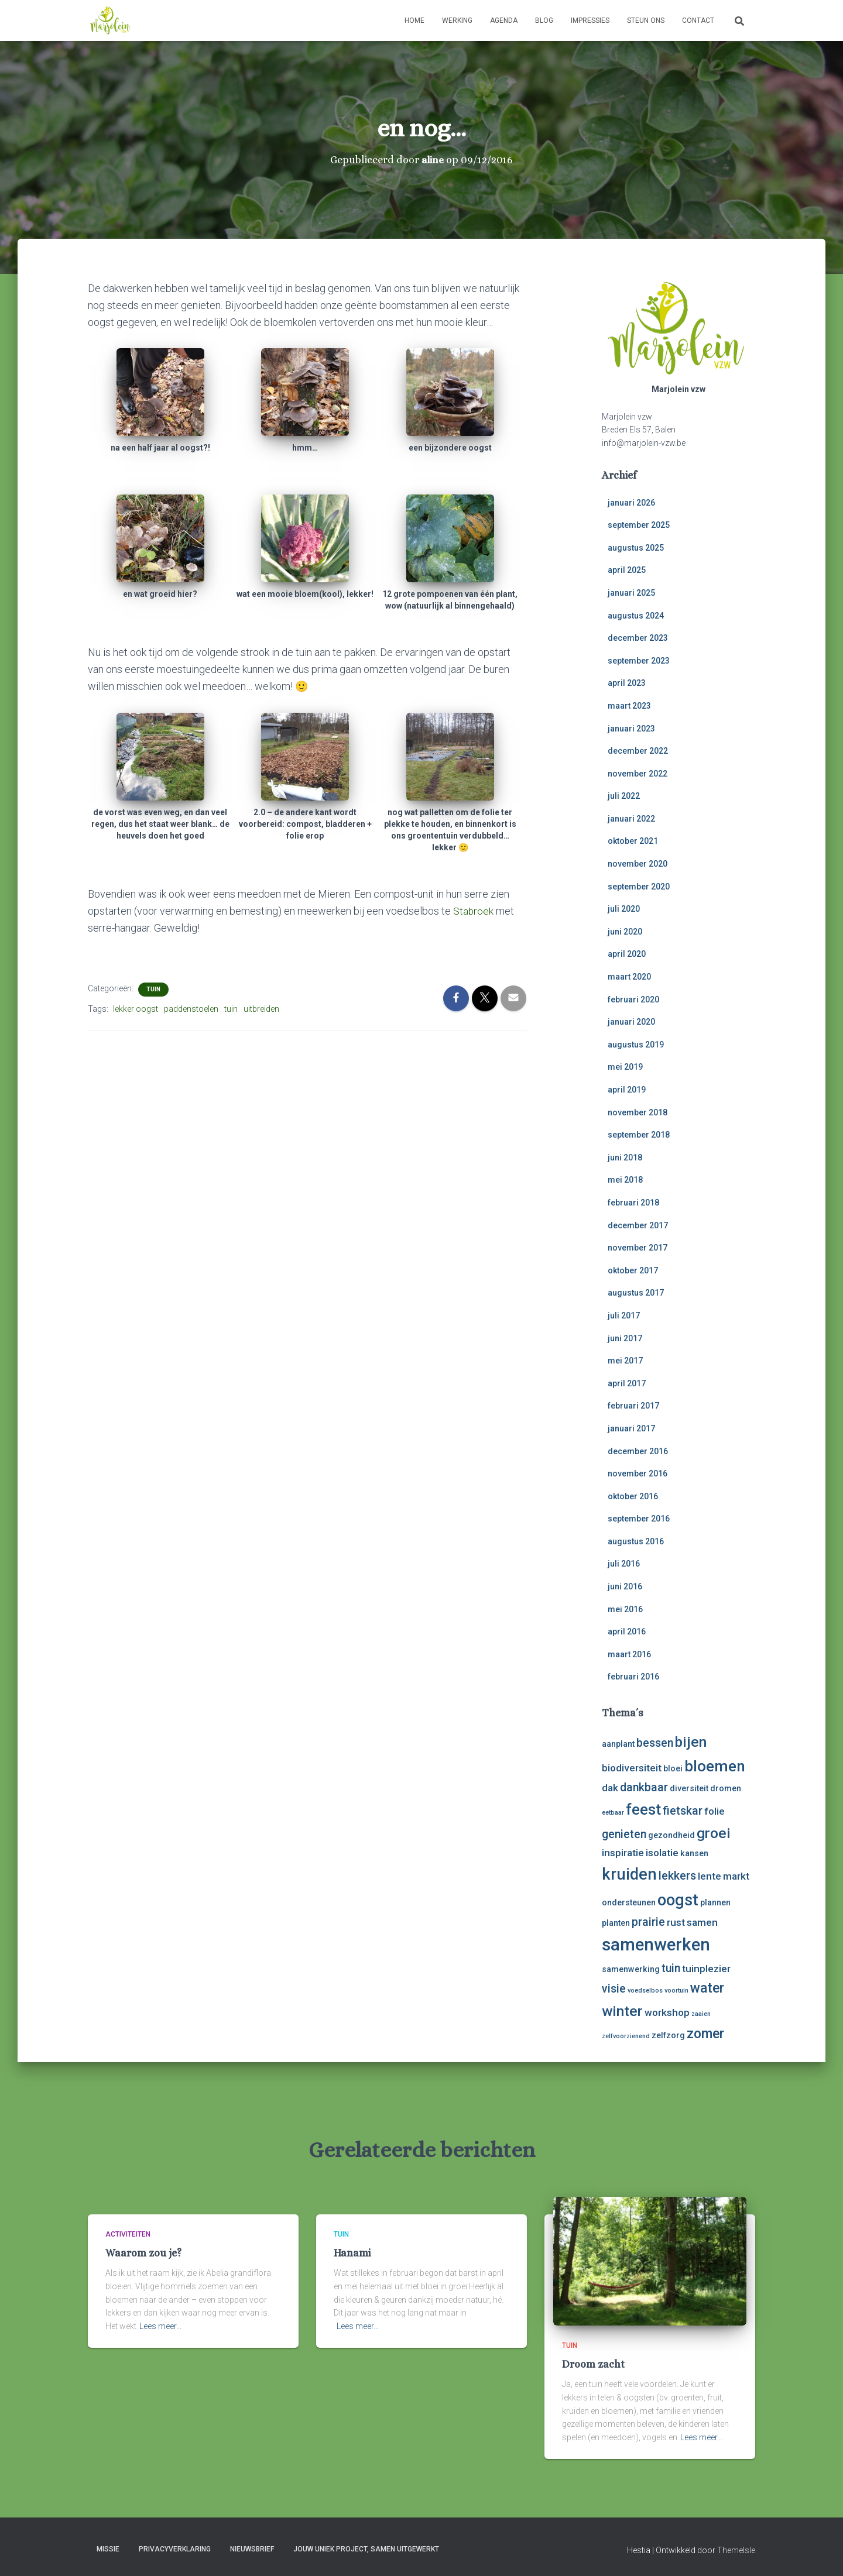 The height and width of the screenshot is (2576, 843). I want to click on rust [rust (4 items)], so click(676, 1922).